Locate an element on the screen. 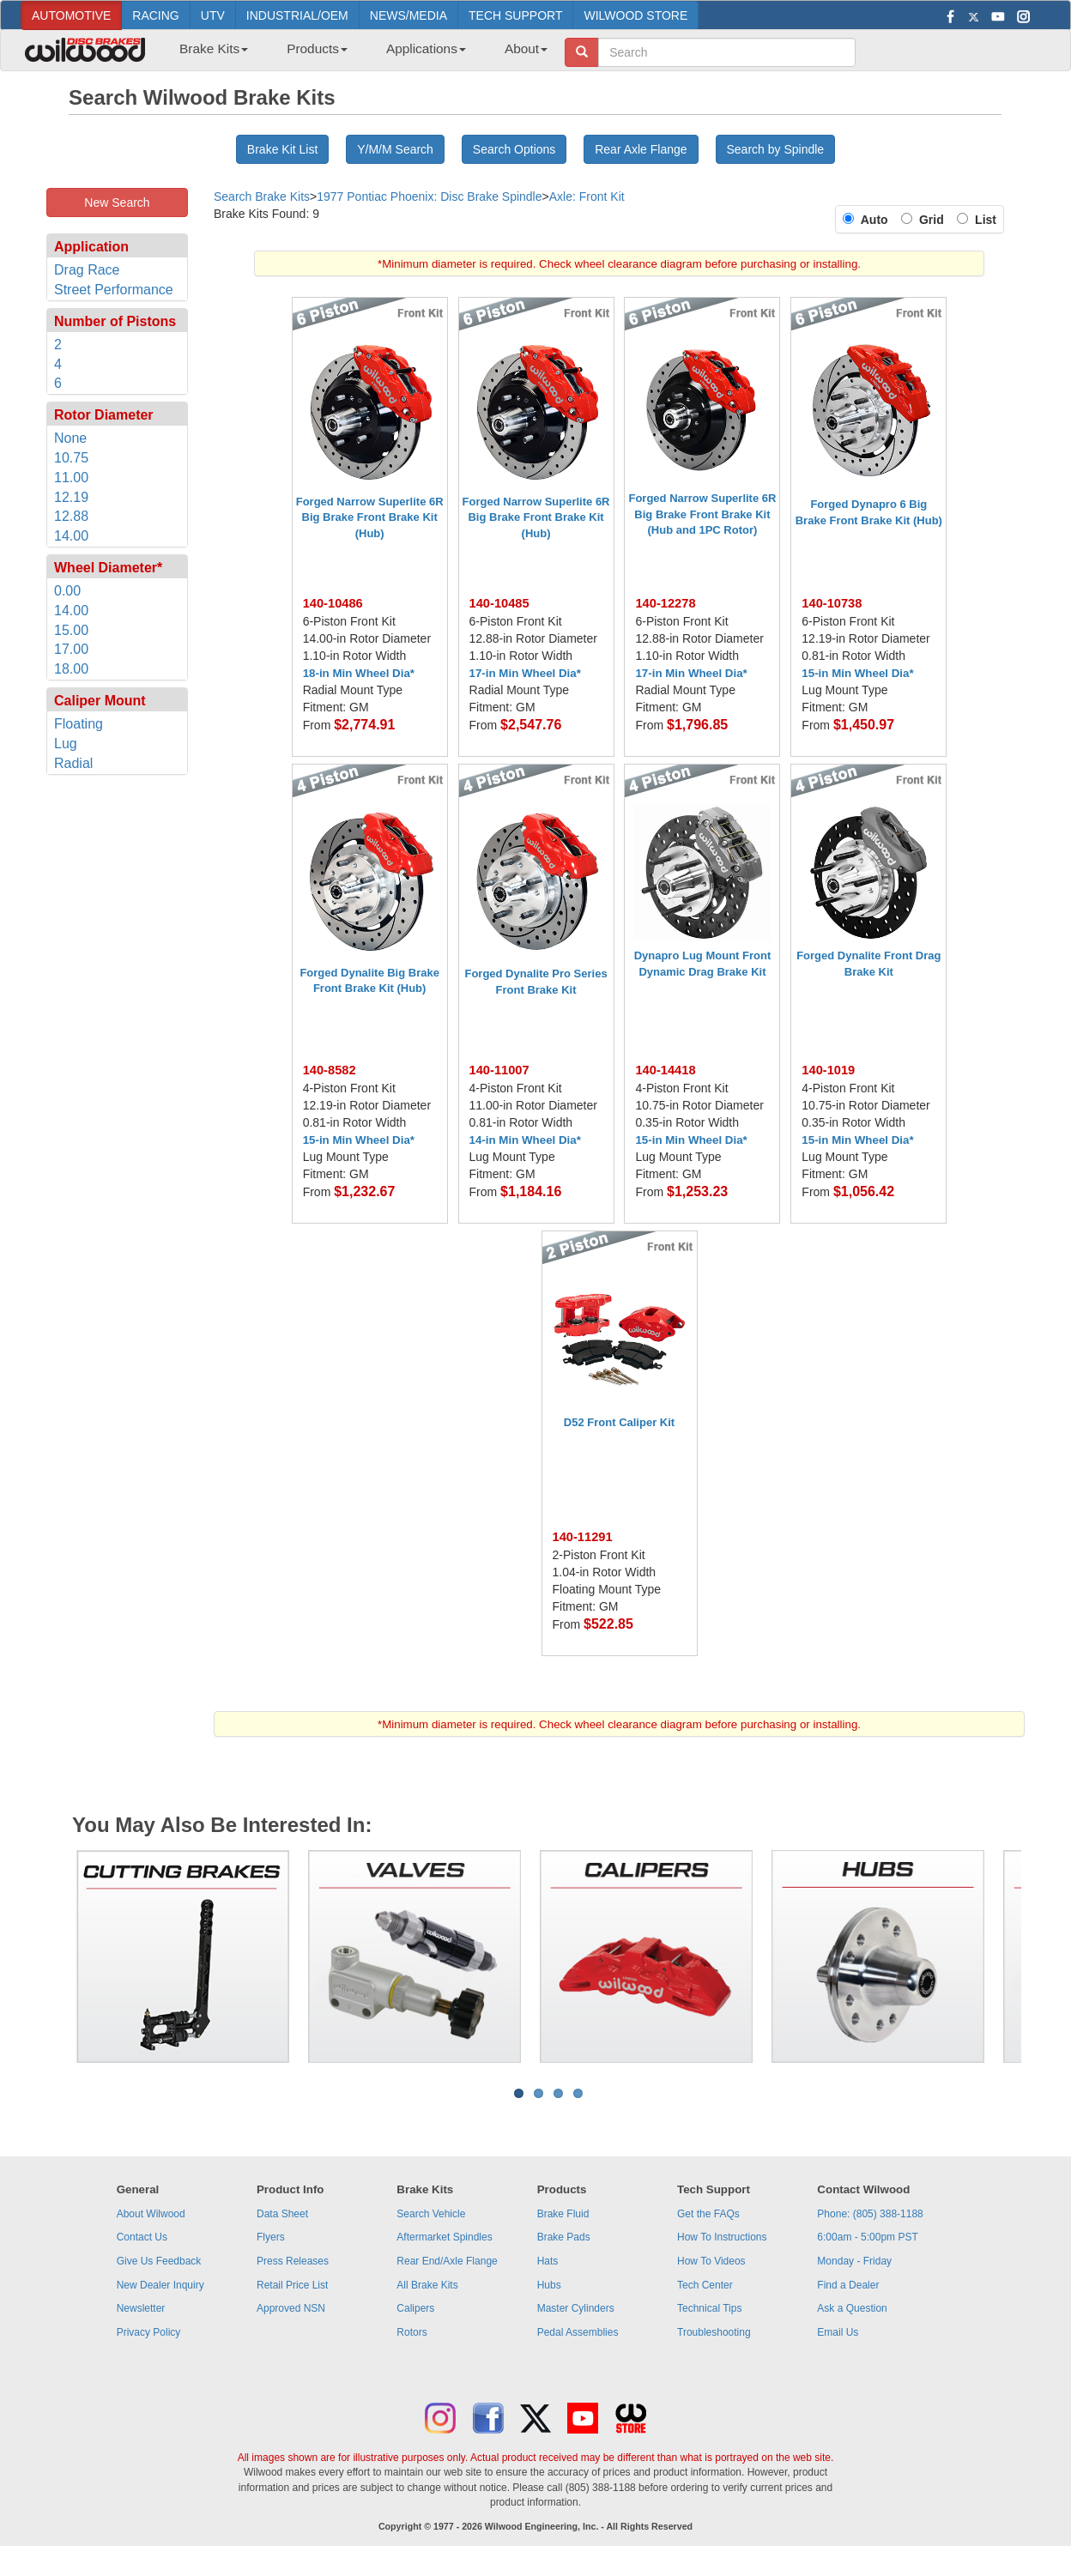  Tech Center is located at coordinates (705, 2285).